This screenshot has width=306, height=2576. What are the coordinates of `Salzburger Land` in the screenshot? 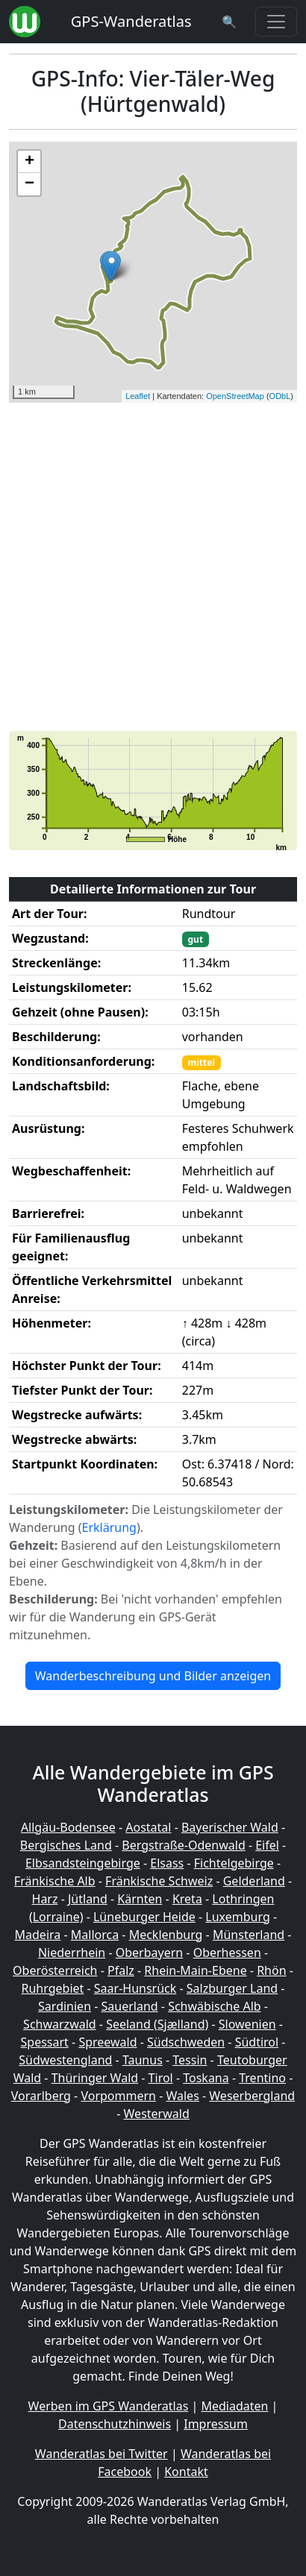 It's located at (232, 1988).